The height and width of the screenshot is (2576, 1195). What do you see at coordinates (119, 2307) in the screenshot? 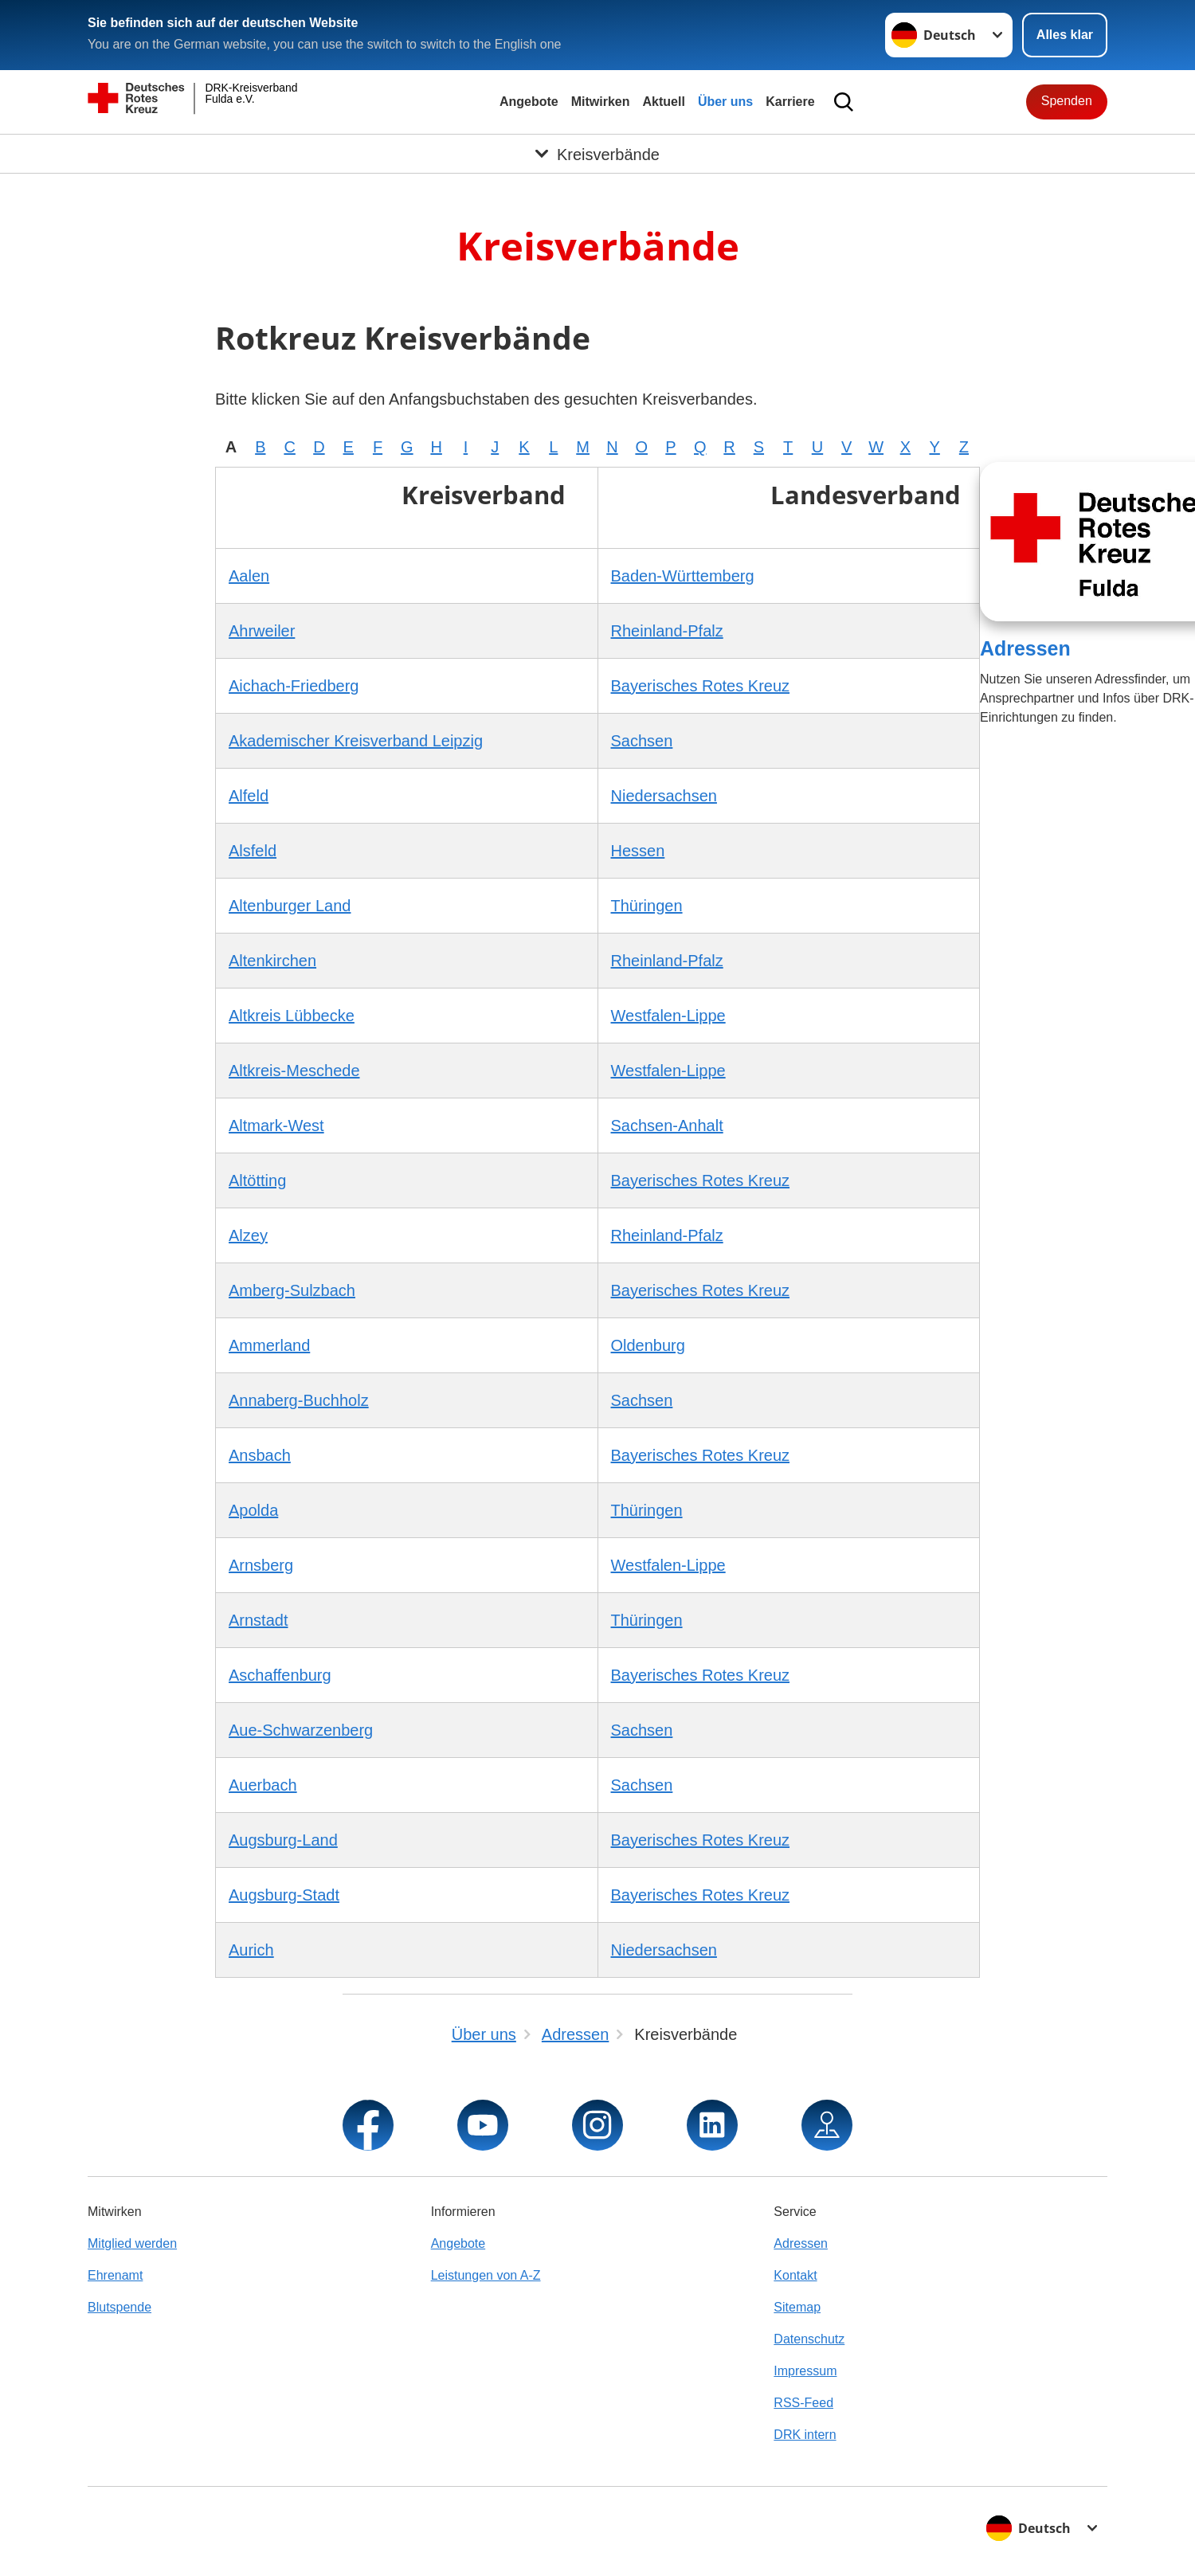
I see `Blutspende` at bounding box center [119, 2307].